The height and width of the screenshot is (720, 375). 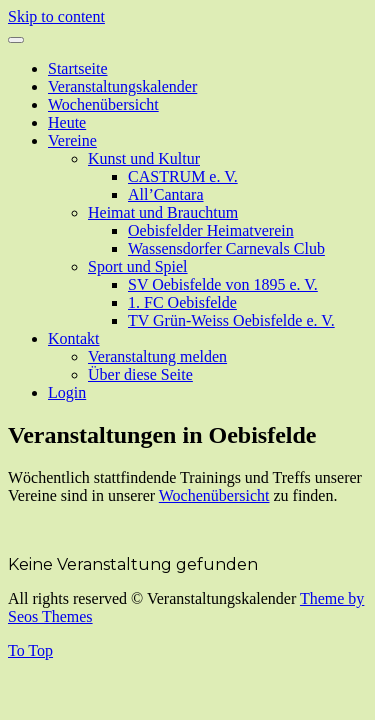 I want to click on Heimat und Brauchtum, so click(x=163, y=212).